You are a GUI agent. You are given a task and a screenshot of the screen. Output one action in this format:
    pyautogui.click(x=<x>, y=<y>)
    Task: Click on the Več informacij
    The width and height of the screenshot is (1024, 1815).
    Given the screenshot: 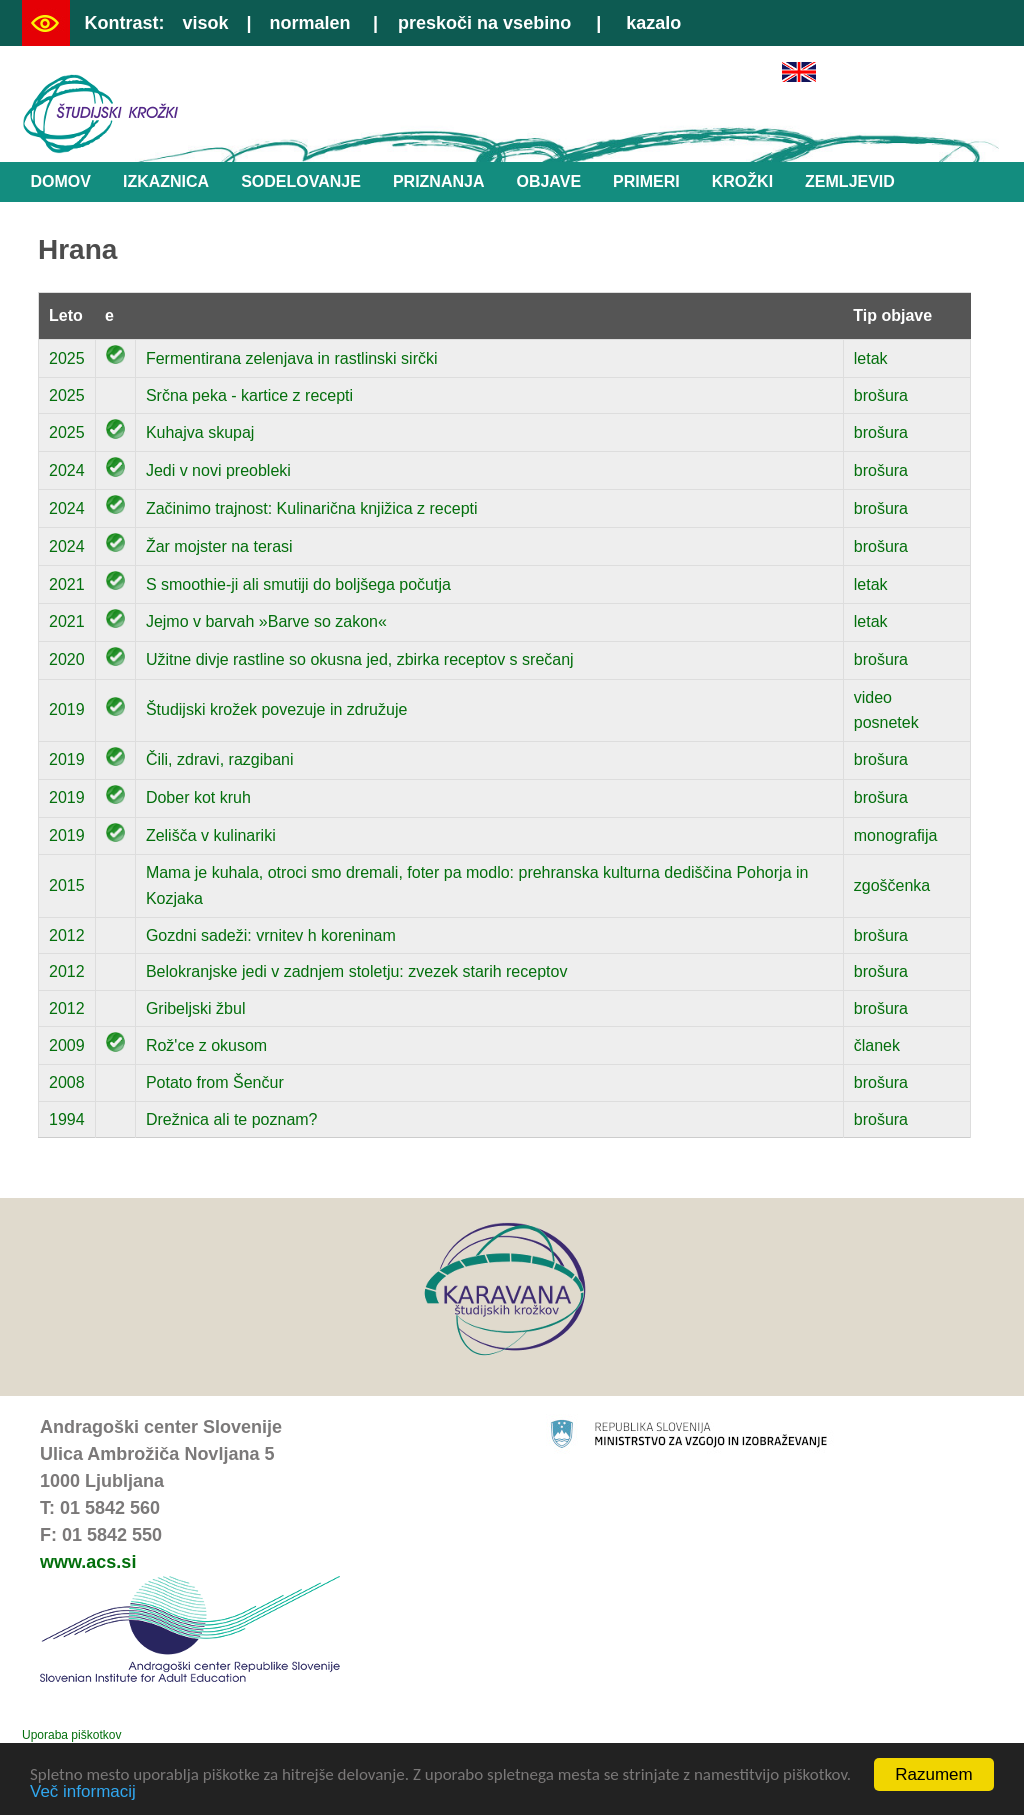 What is the action you would take?
    pyautogui.click(x=83, y=1792)
    